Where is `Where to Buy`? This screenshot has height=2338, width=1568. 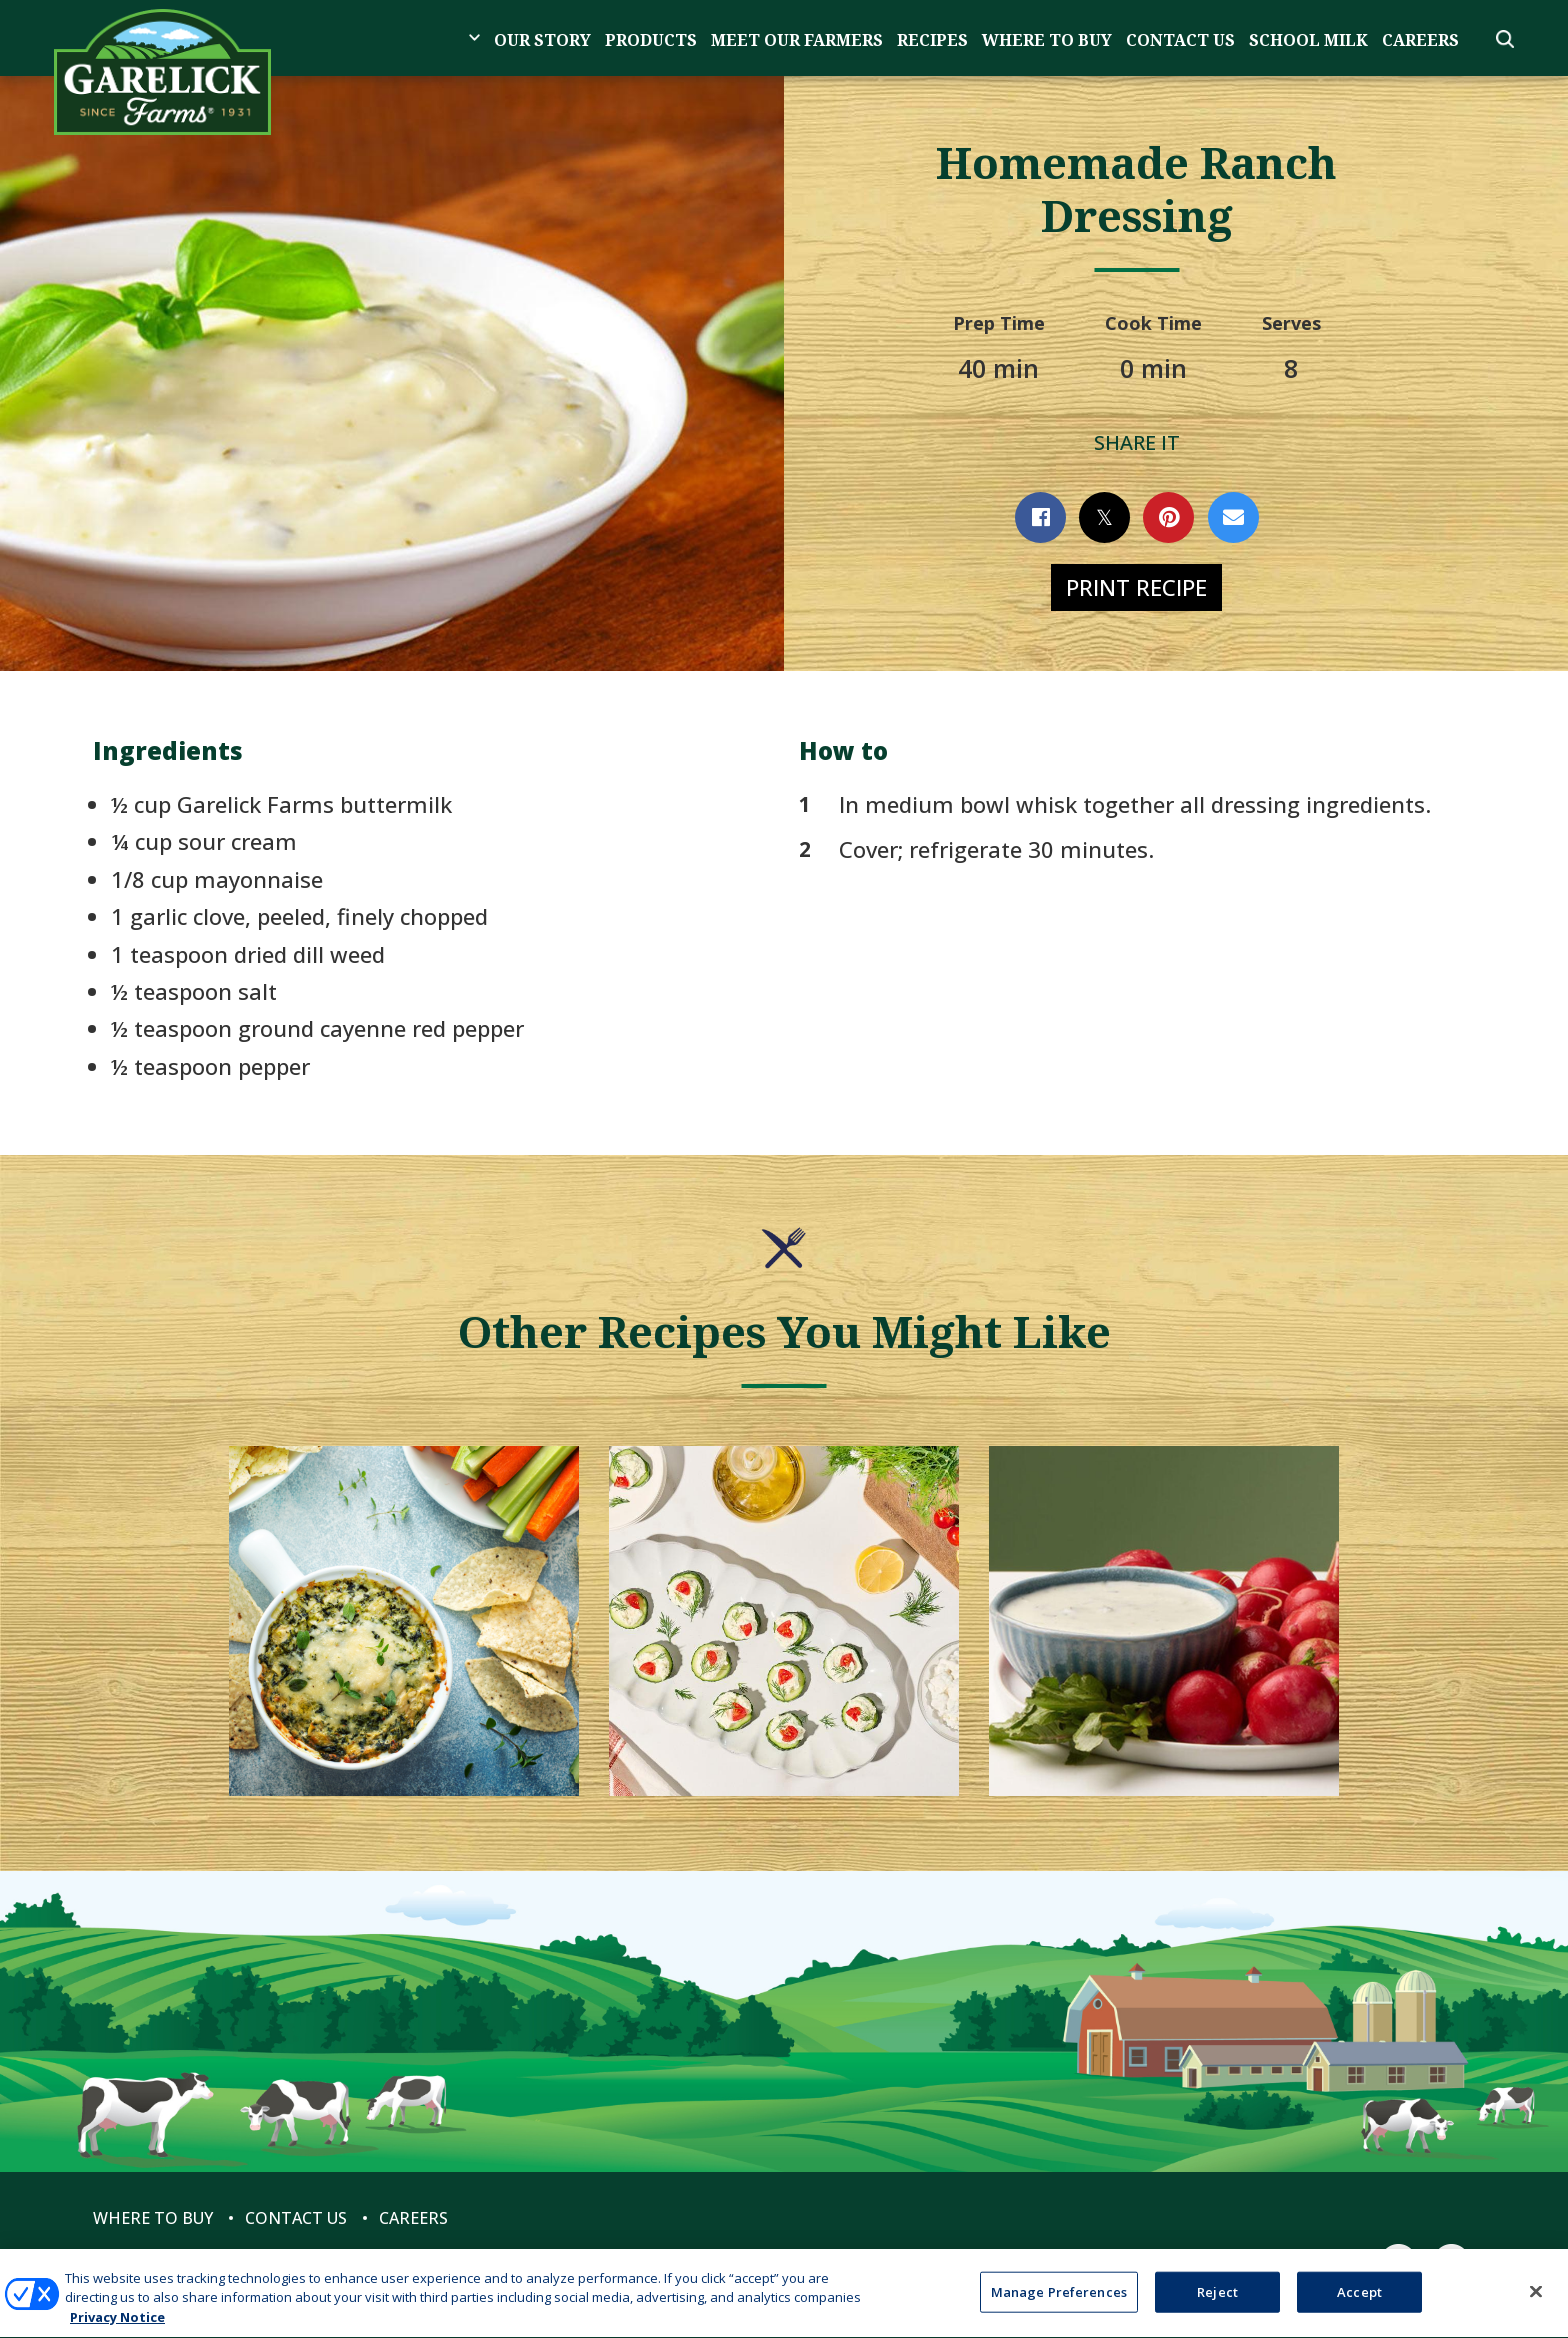 Where to Buy is located at coordinates (1047, 40).